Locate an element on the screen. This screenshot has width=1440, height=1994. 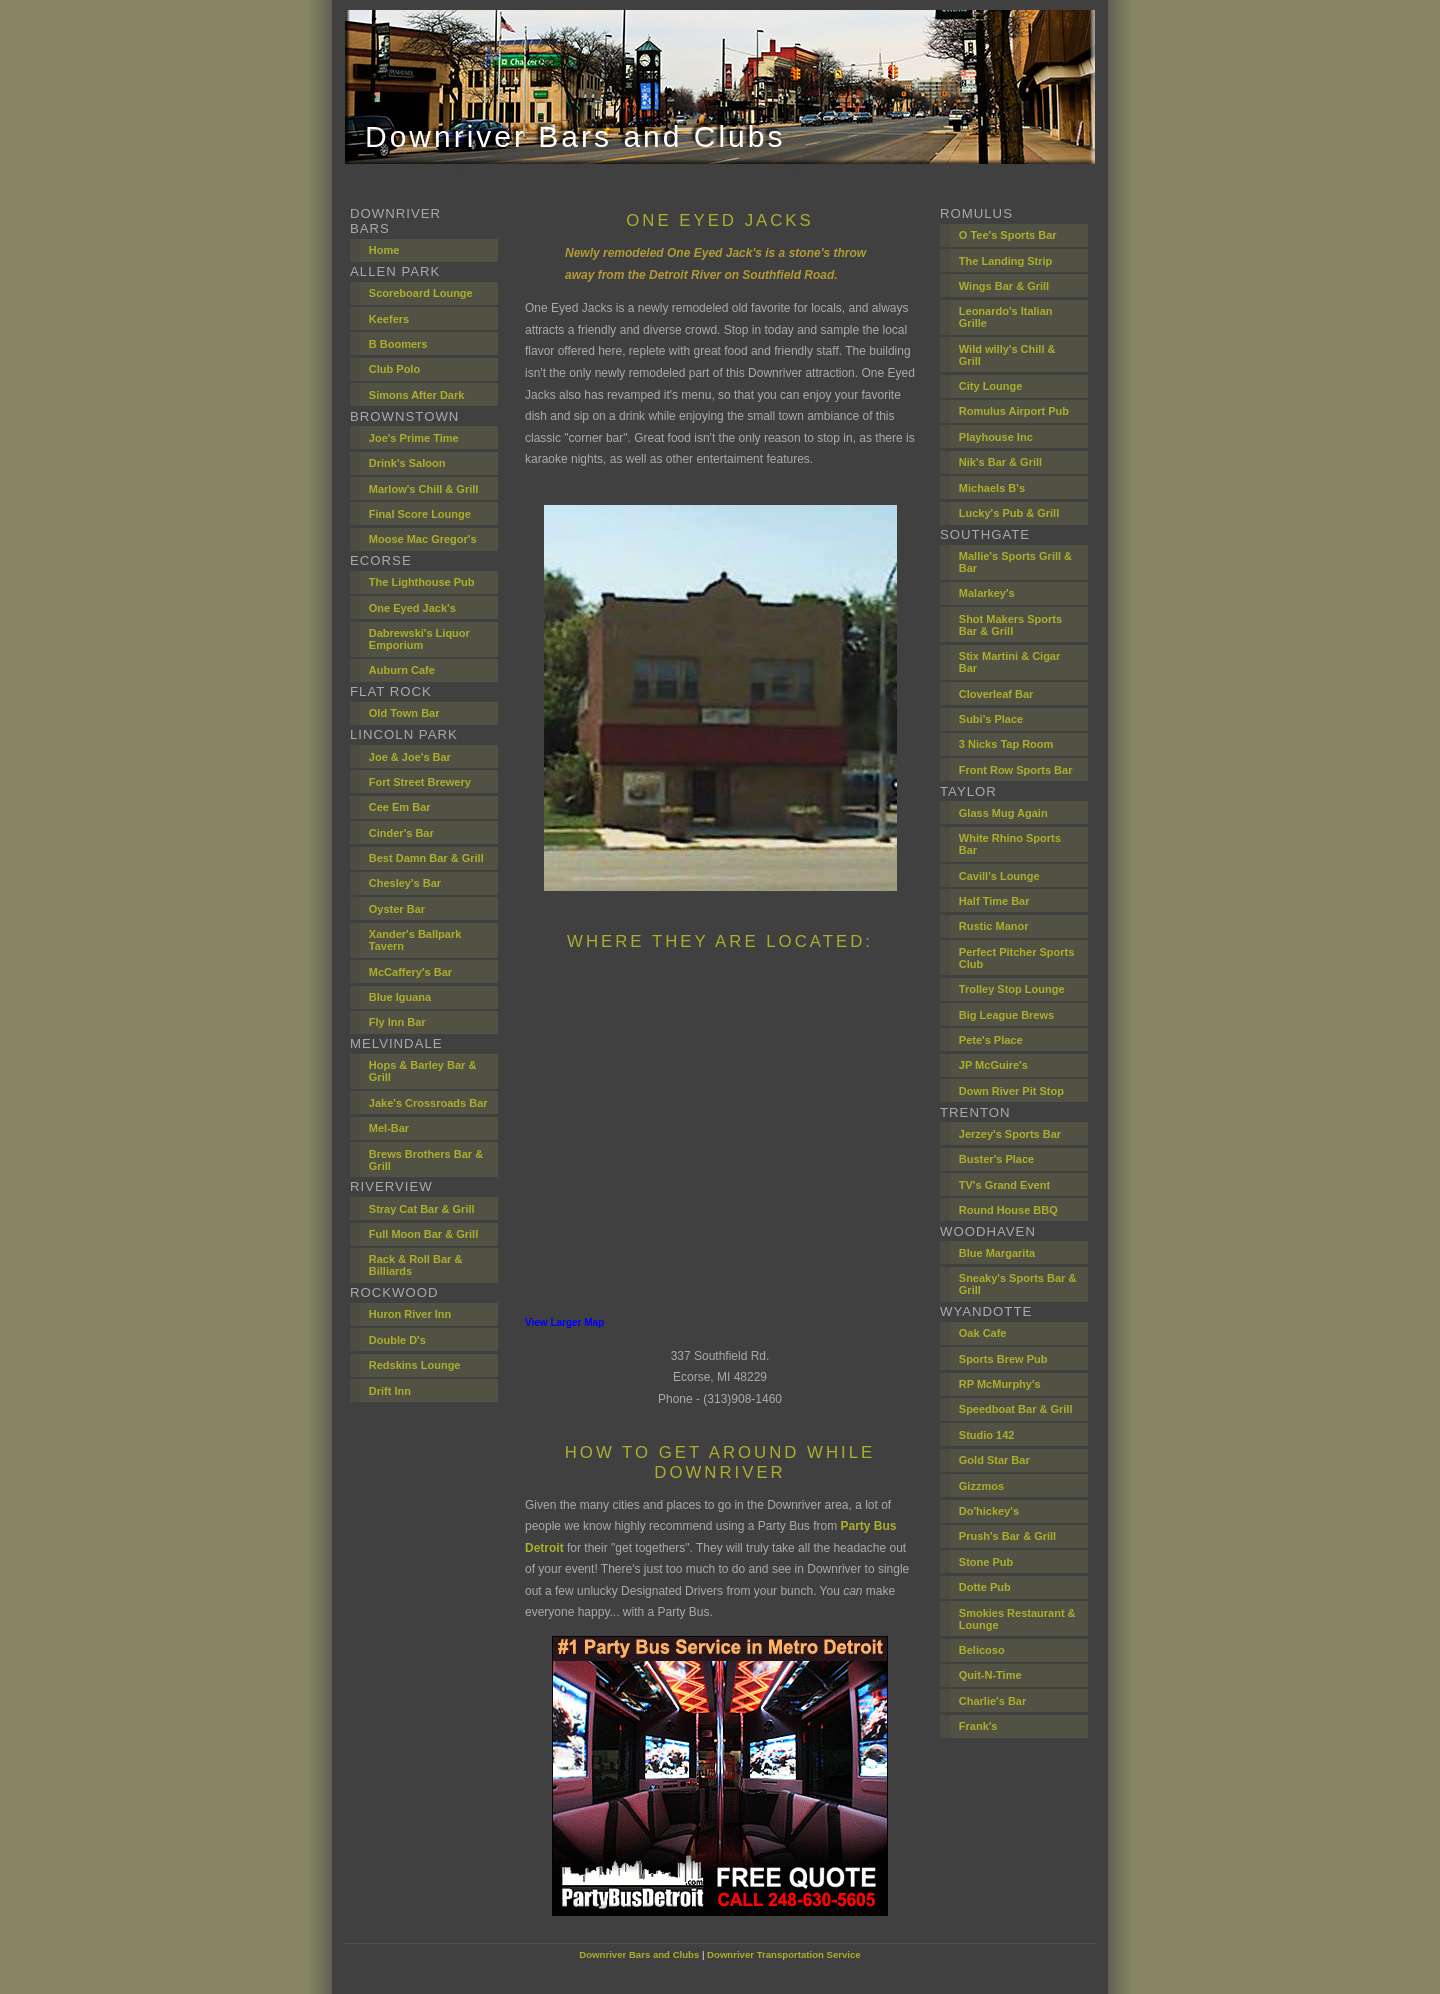
Full Moon Bar & Grill is located at coordinates (423, 1234).